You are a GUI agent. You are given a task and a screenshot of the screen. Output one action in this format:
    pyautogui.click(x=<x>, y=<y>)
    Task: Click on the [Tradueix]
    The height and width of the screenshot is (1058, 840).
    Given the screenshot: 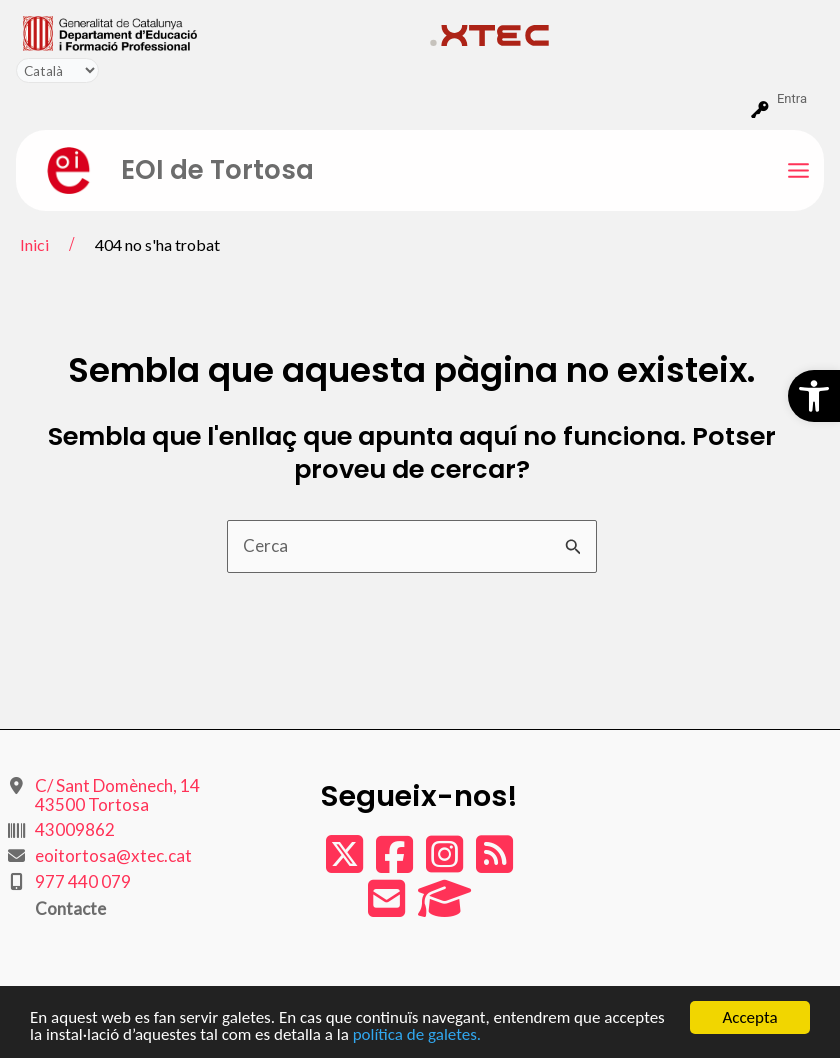 What is the action you would take?
    pyautogui.click(x=57, y=70)
    